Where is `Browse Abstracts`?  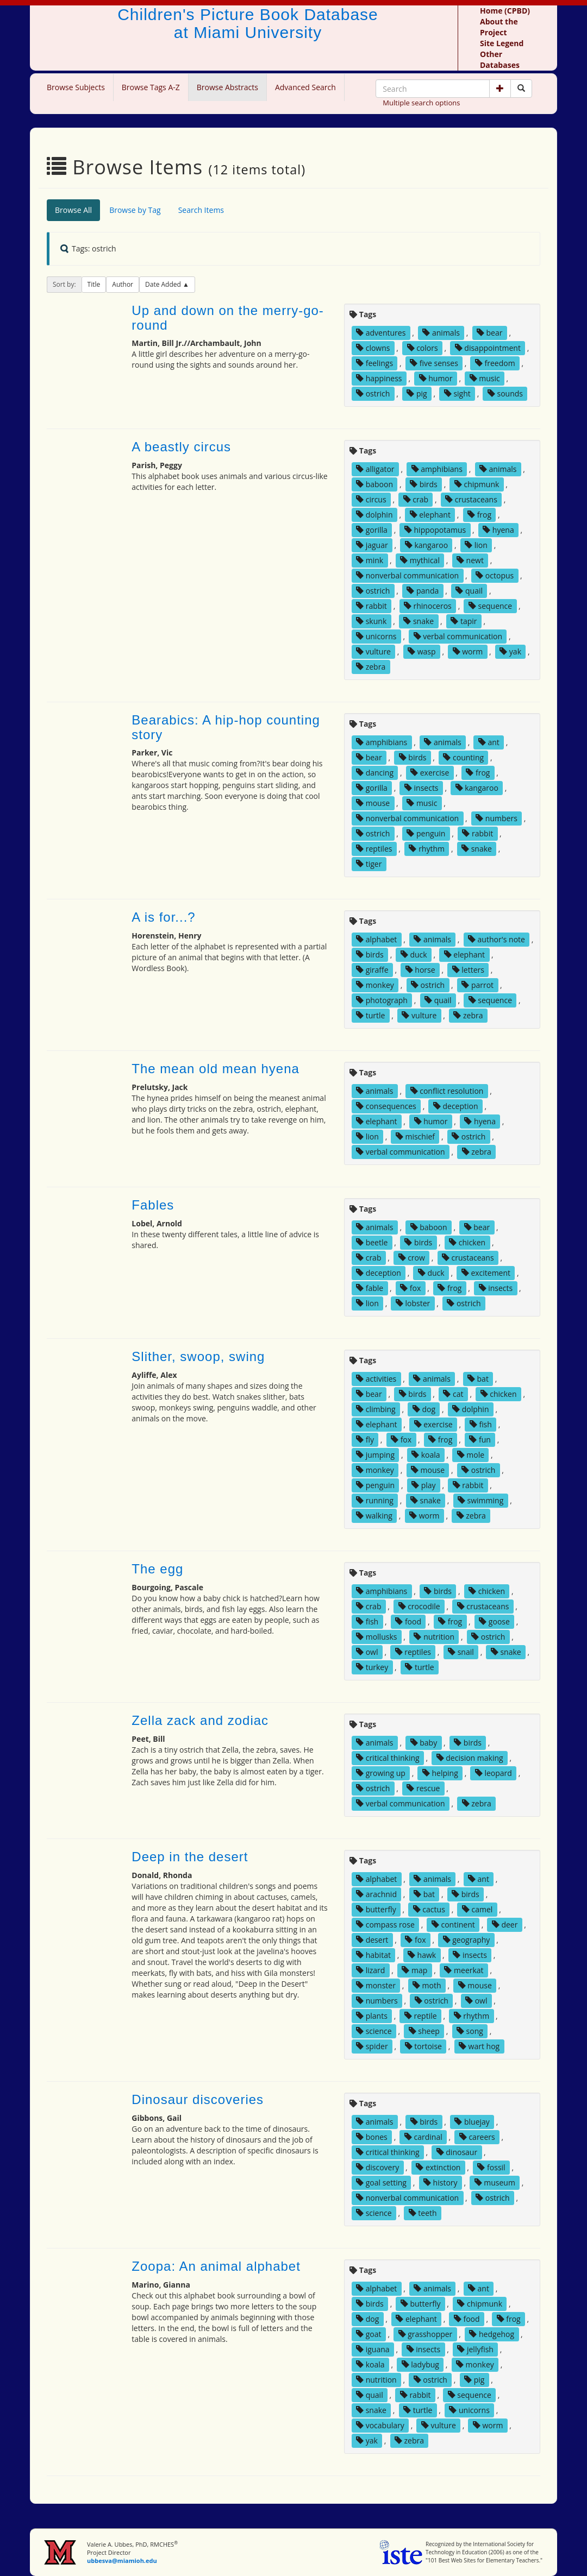 Browse Abstracts is located at coordinates (227, 87).